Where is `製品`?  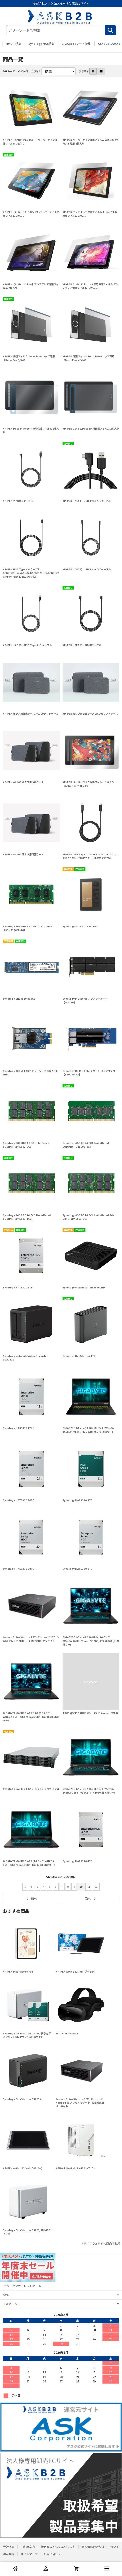
製品 is located at coordinates (6, 2295).